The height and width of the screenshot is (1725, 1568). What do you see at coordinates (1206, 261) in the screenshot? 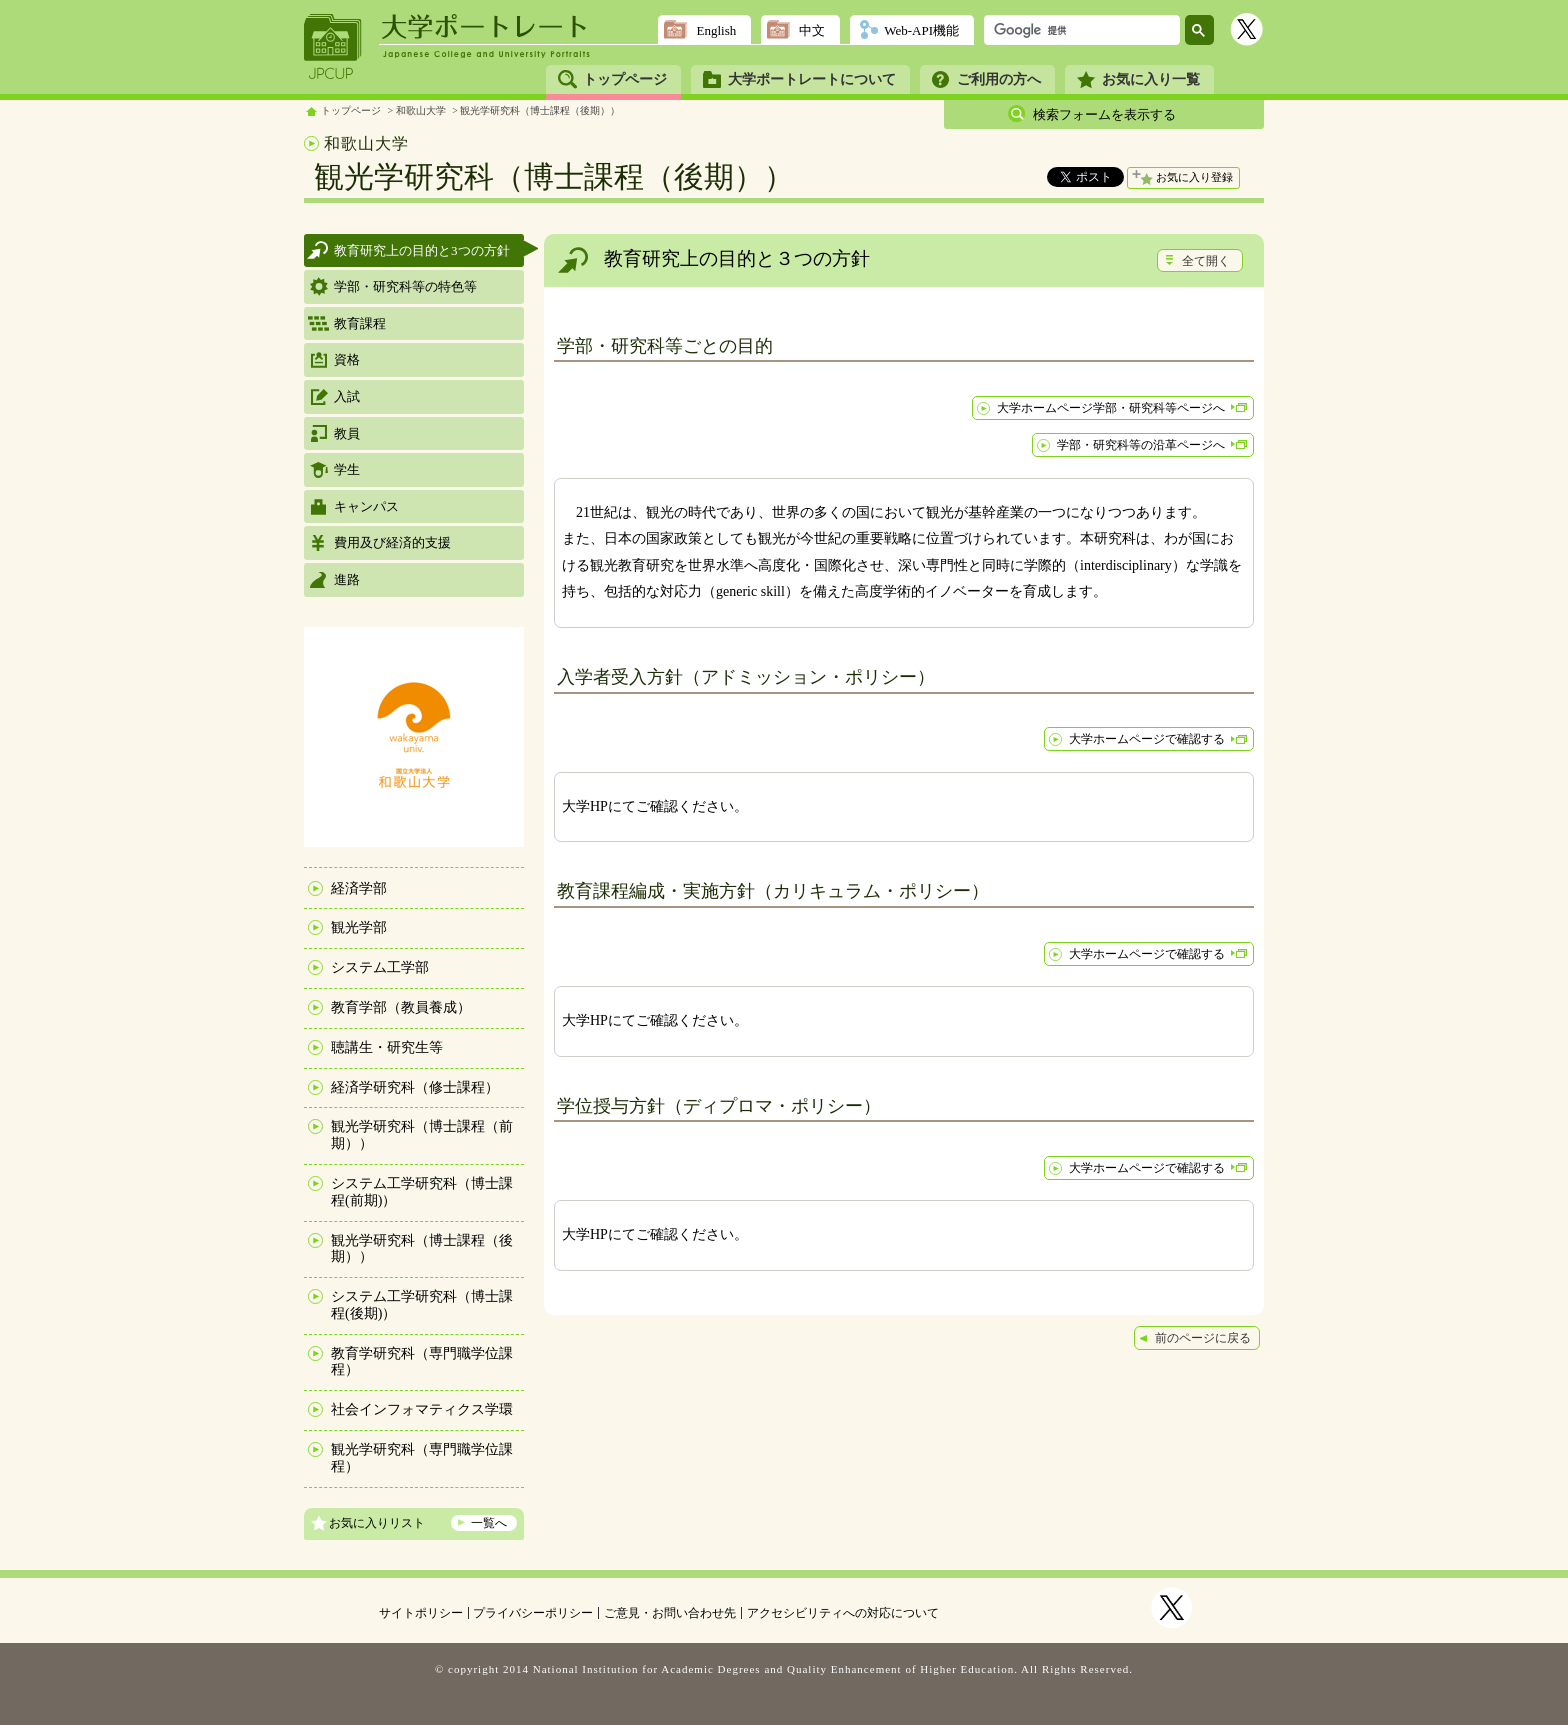
I see `全て開く` at bounding box center [1206, 261].